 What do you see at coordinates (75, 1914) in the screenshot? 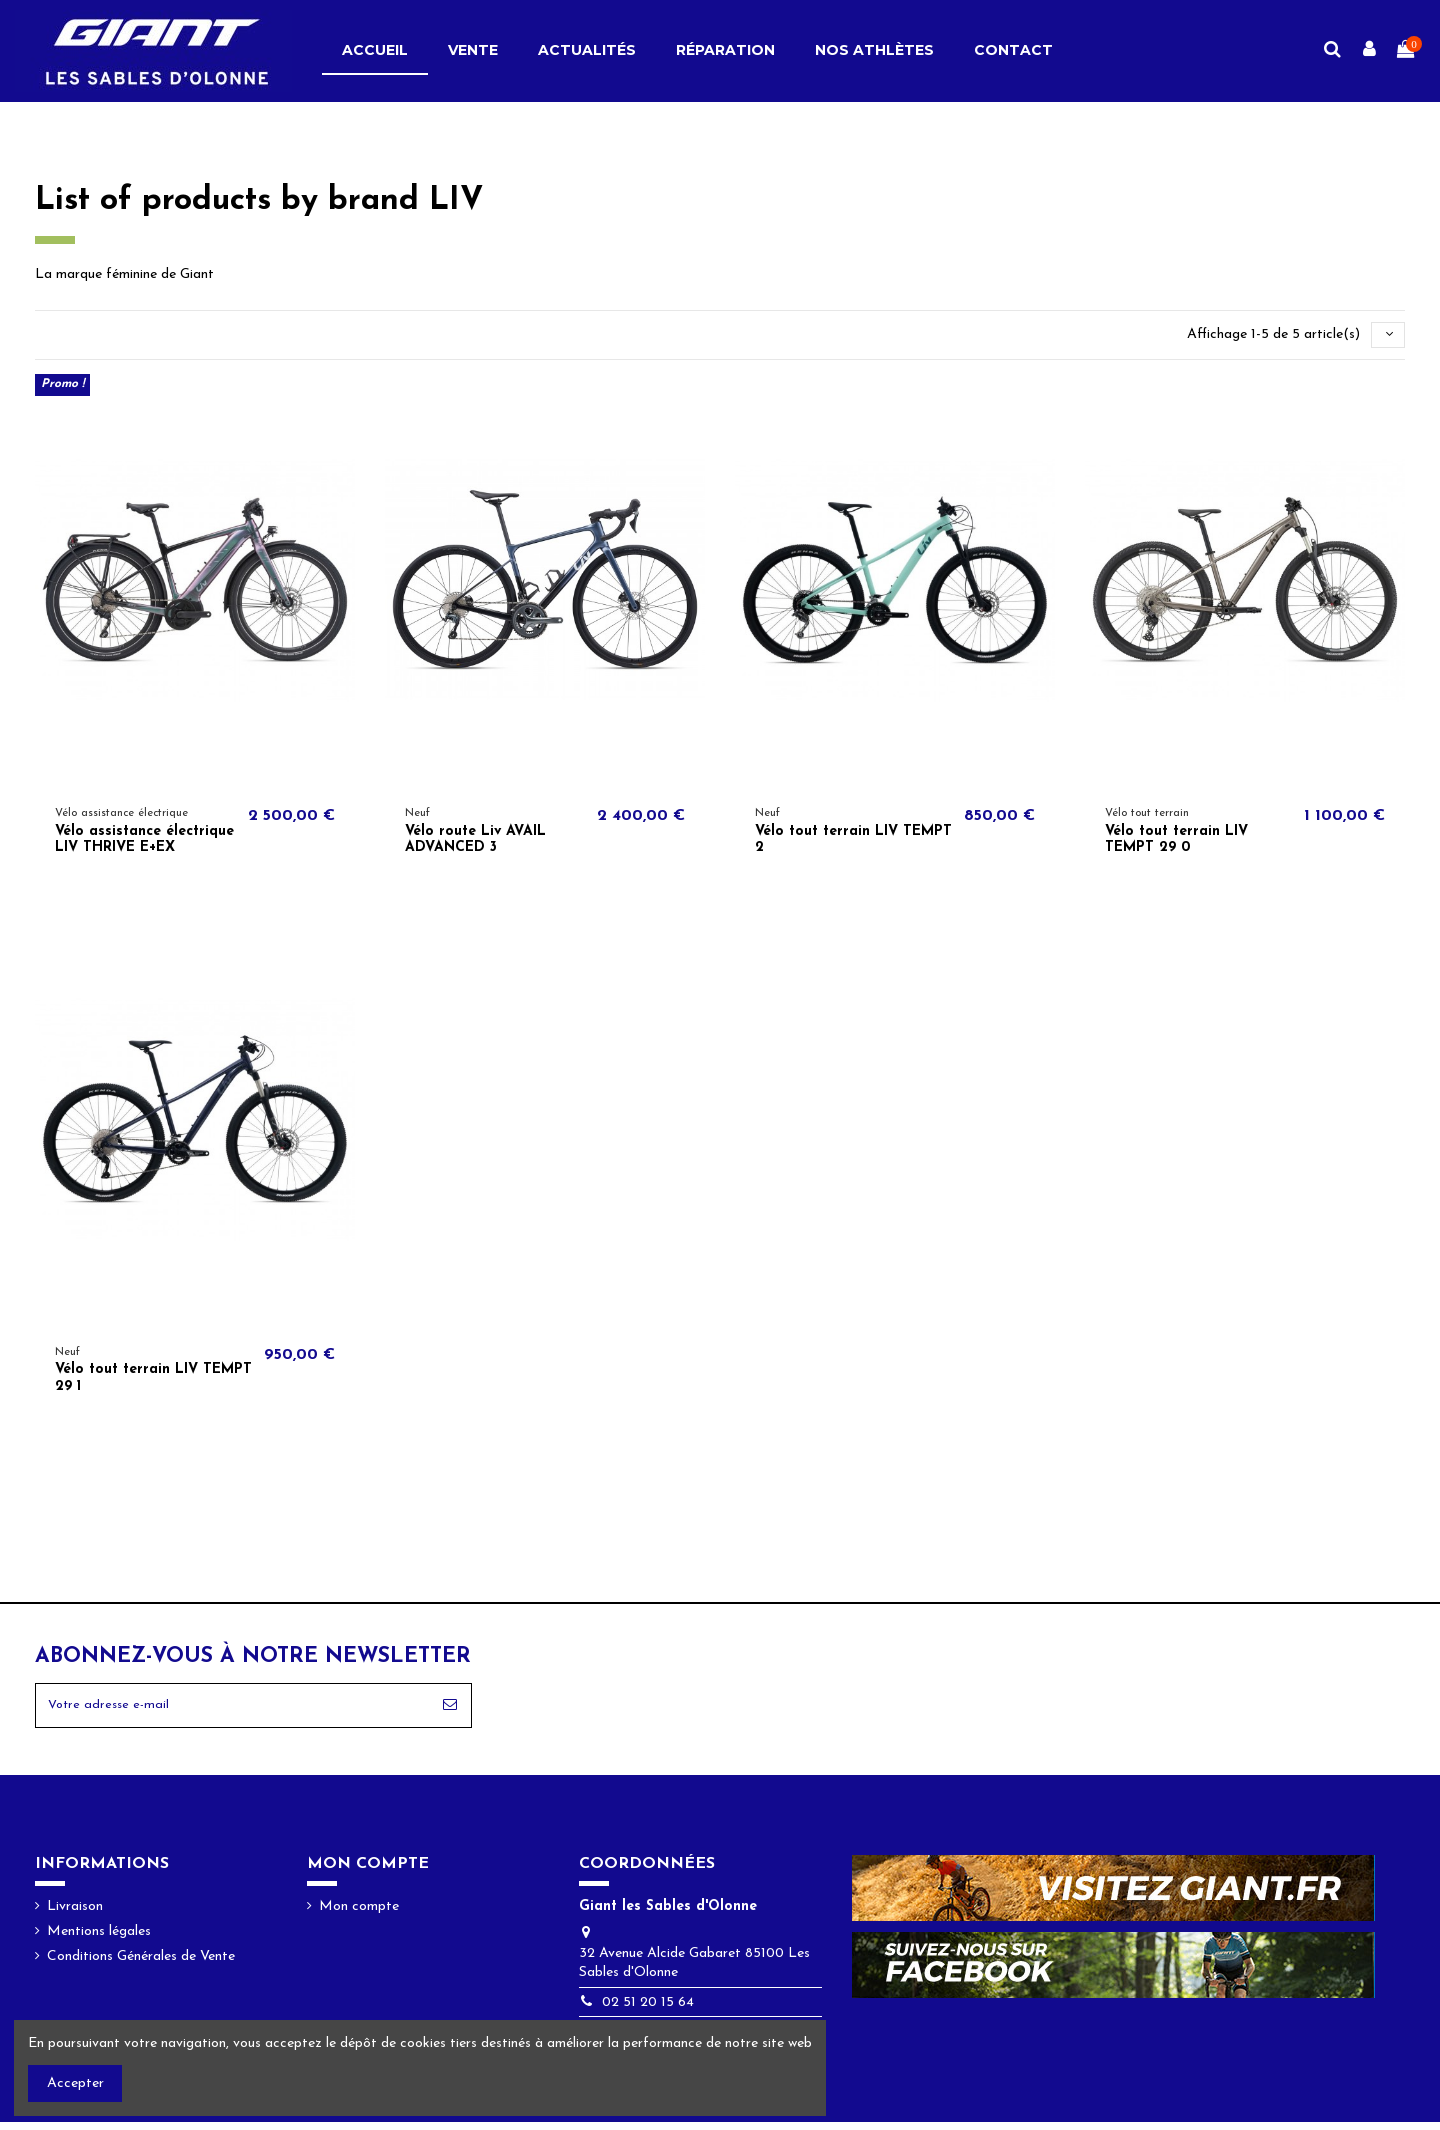
I see `Livraison` at bounding box center [75, 1914].